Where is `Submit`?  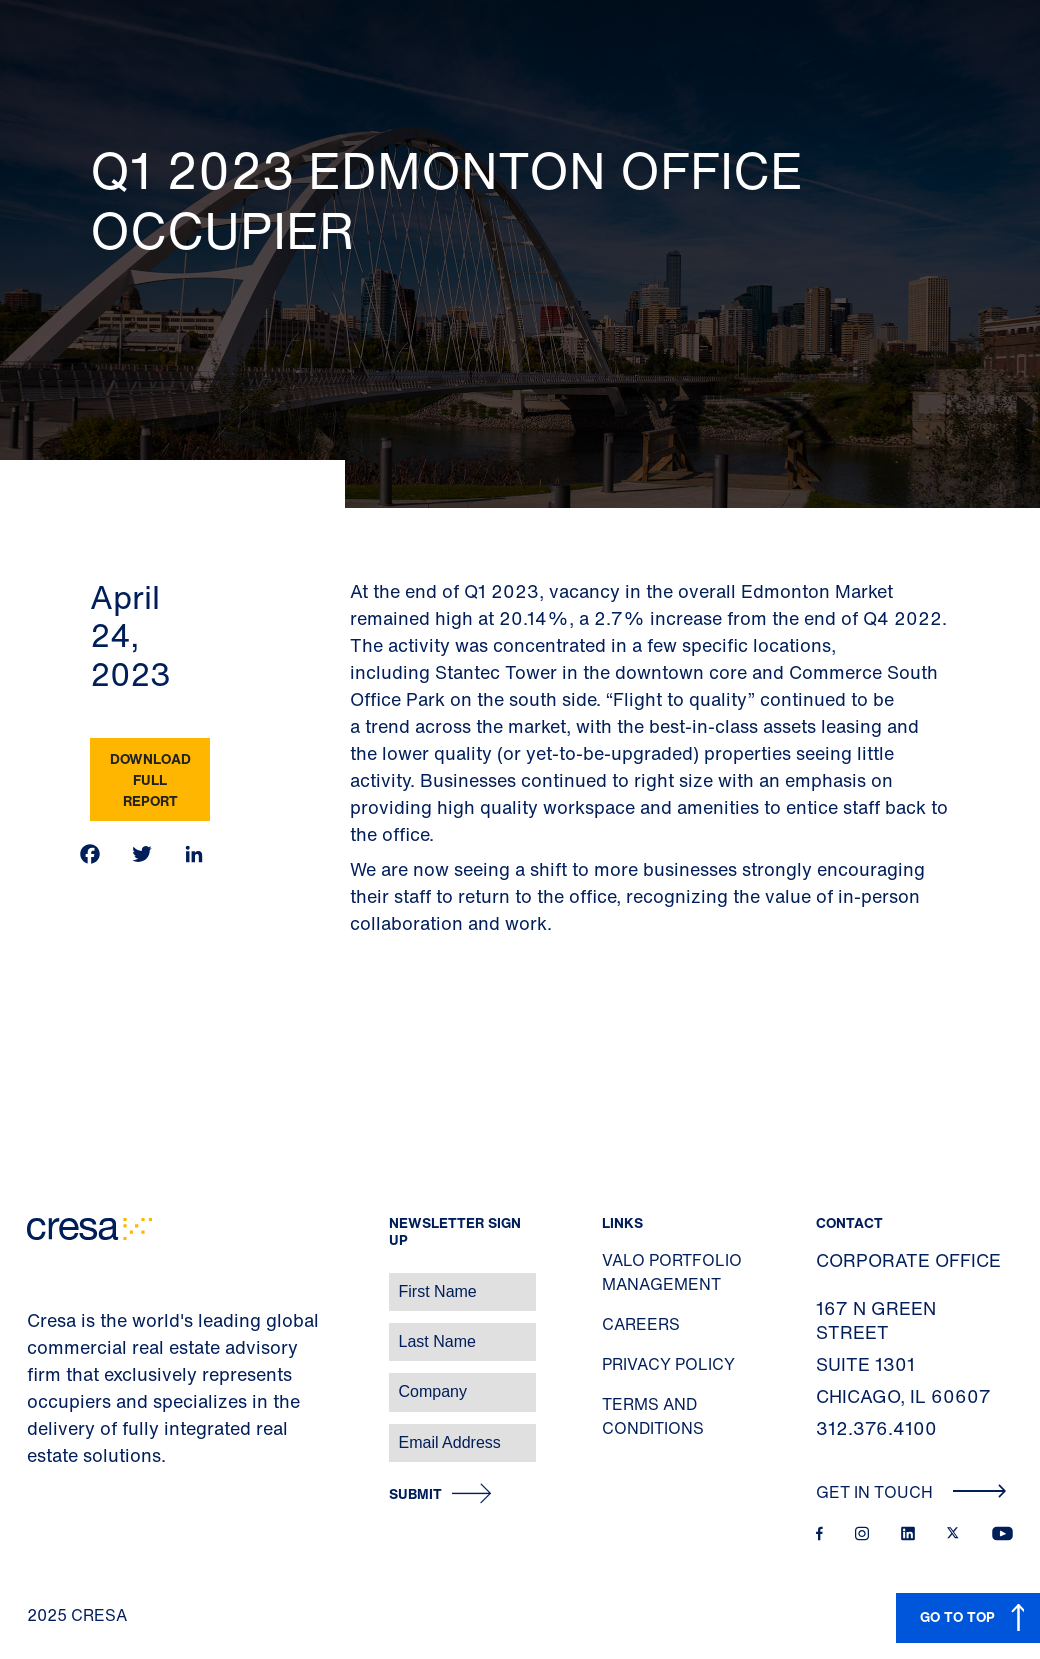
Submit is located at coordinates (415, 1494).